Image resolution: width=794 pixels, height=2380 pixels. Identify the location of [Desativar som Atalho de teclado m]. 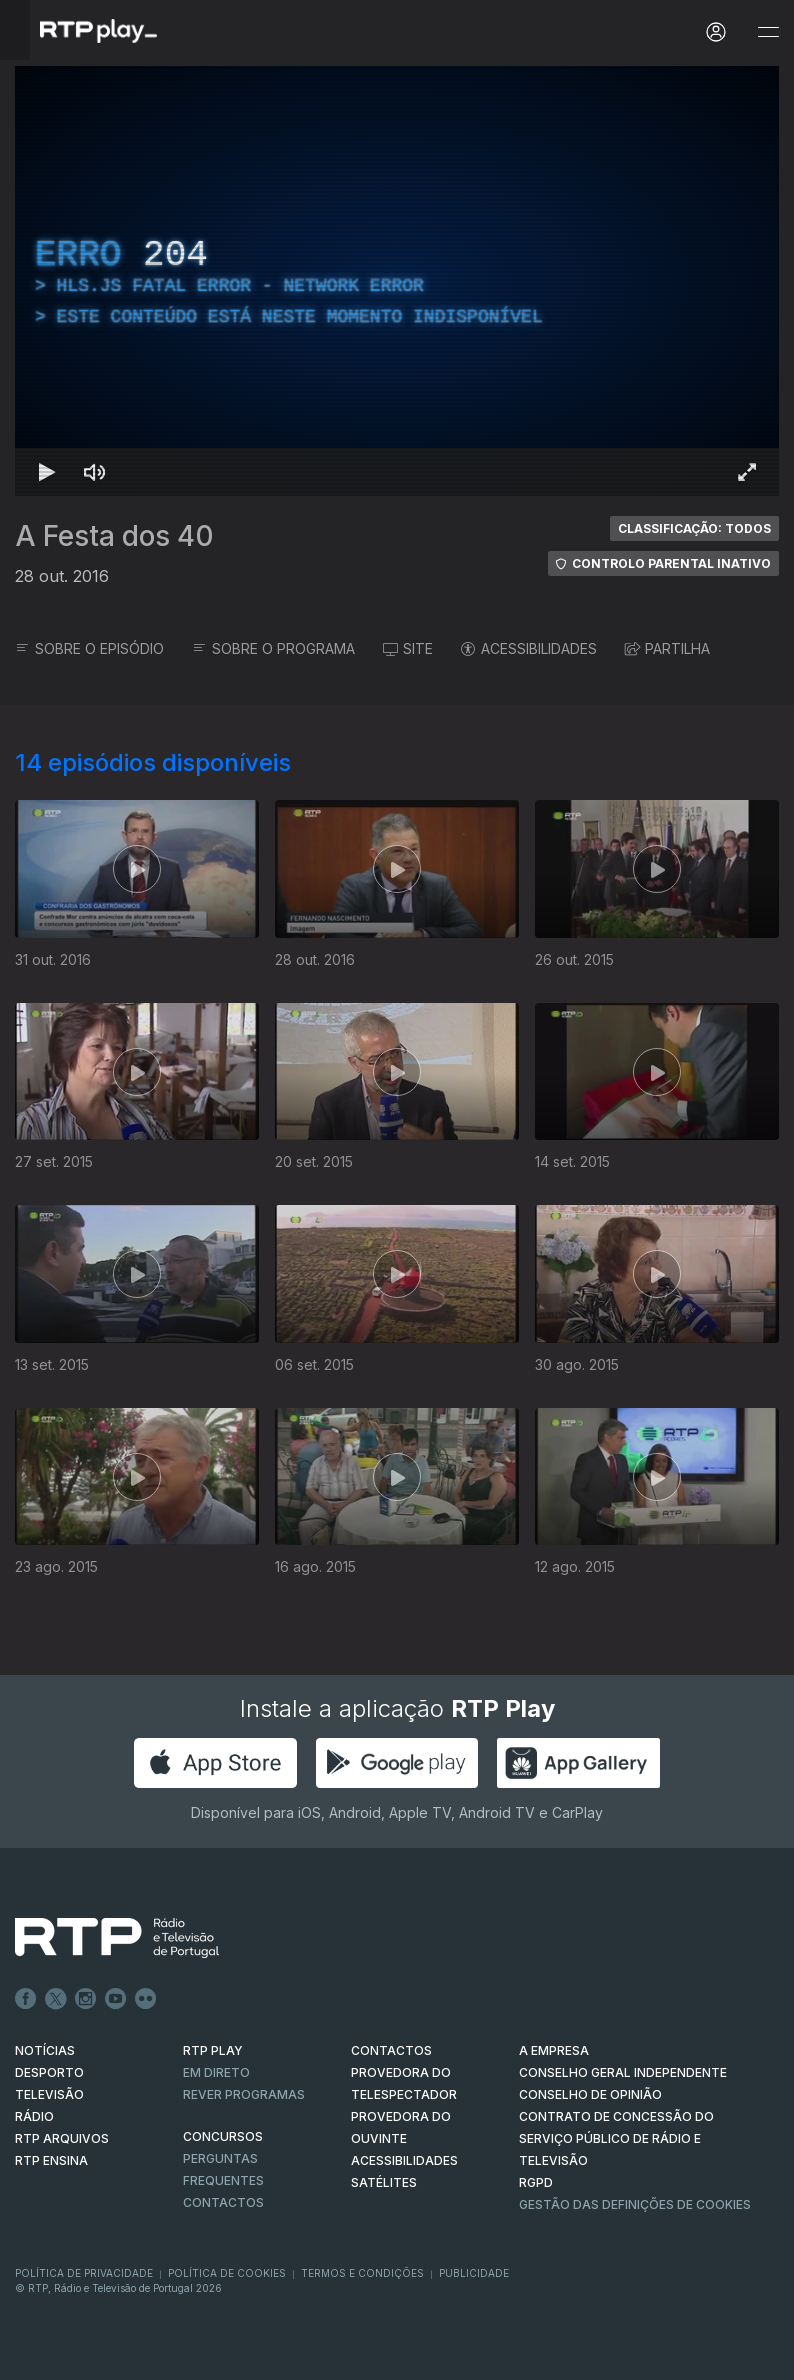
(95, 472).